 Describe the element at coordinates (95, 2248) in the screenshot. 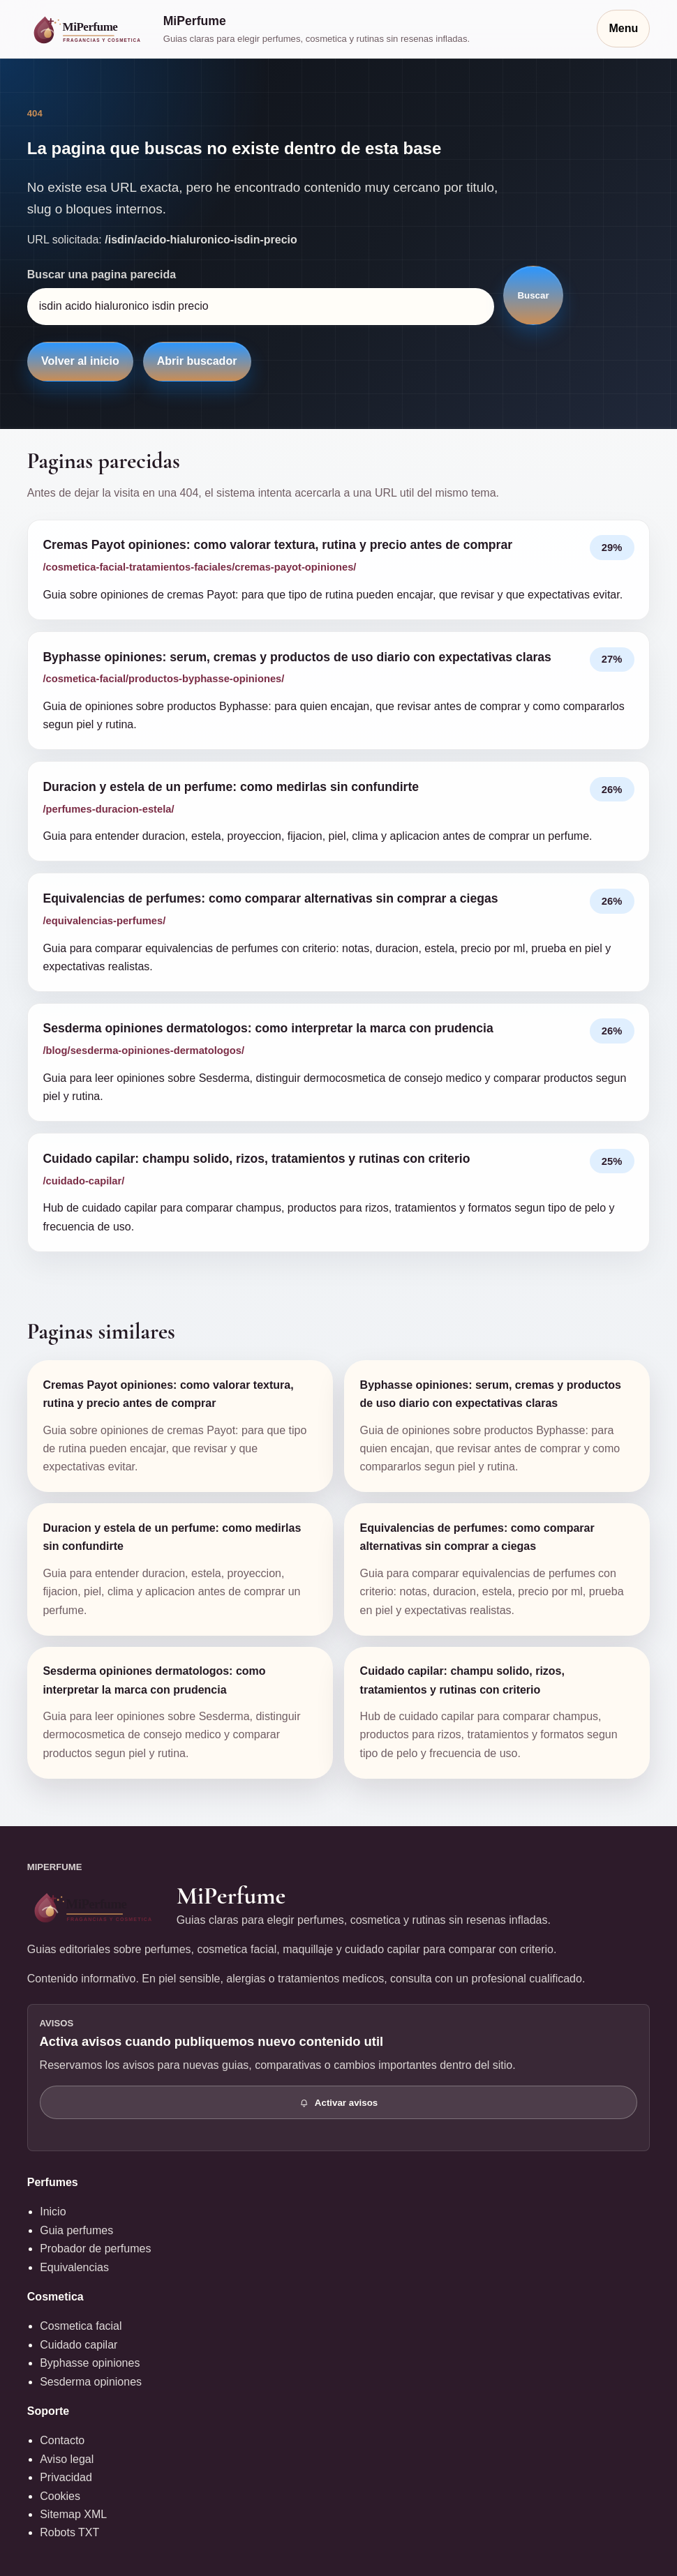

I see `Probador de perfumes` at that location.